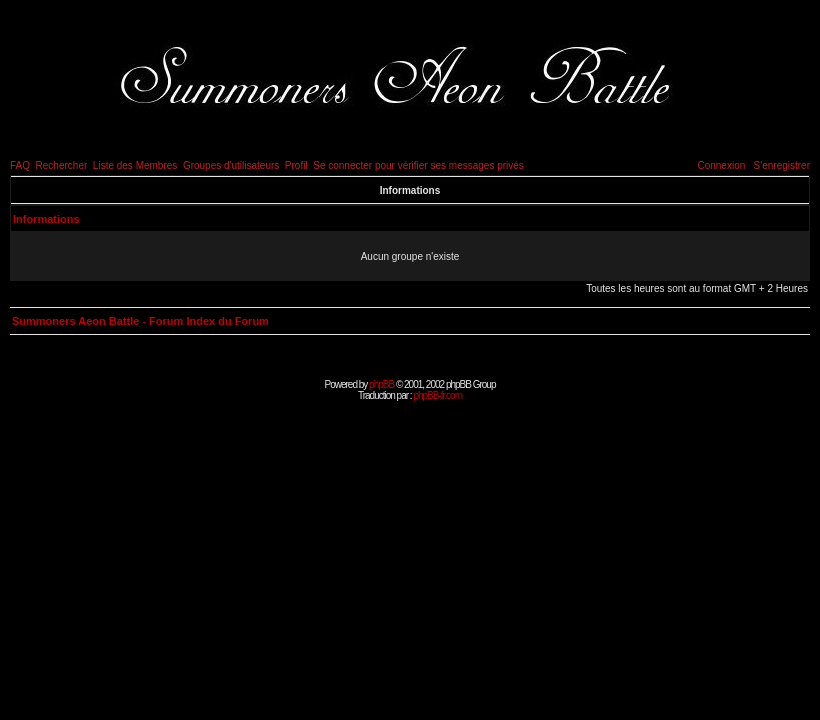 This screenshot has height=720, width=820. Describe the element at coordinates (135, 165) in the screenshot. I see `Liste des Membres` at that location.